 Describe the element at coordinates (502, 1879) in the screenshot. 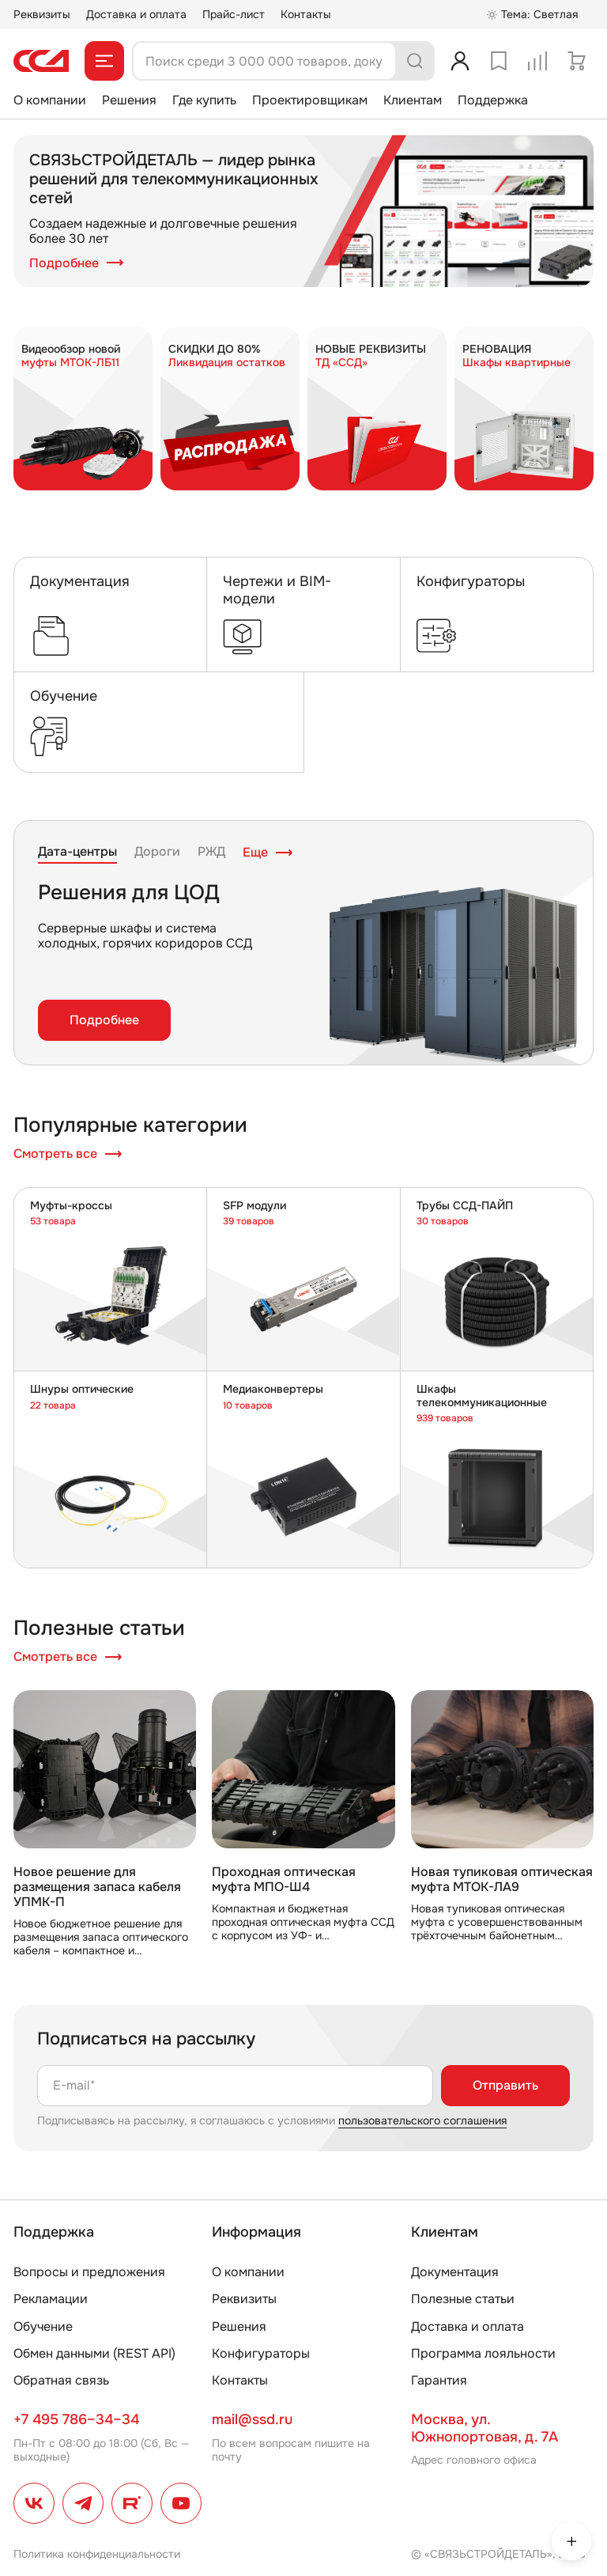

I see `Новая тупиковая оптическая муфта МТОК-ЛА9` at that location.